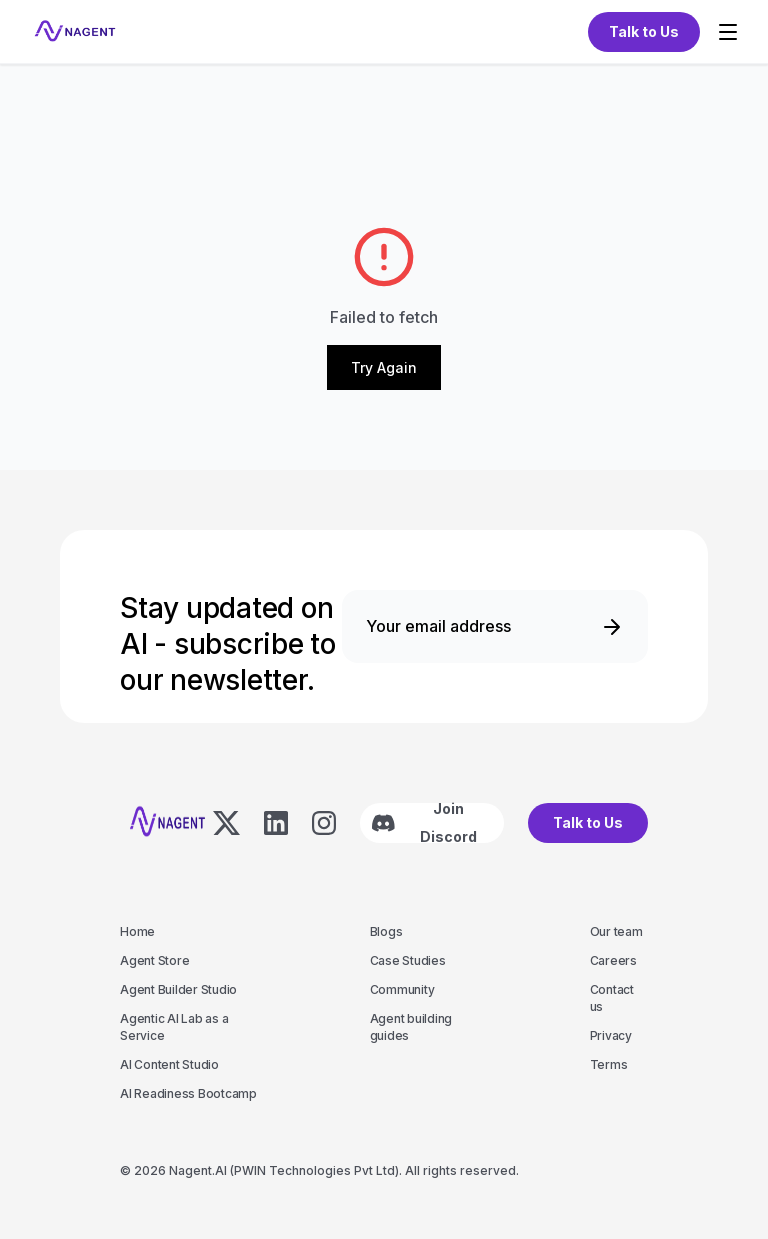  What do you see at coordinates (169, 1064) in the screenshot?
I see `AI Content Studio` at bounding box center [169, 1064].